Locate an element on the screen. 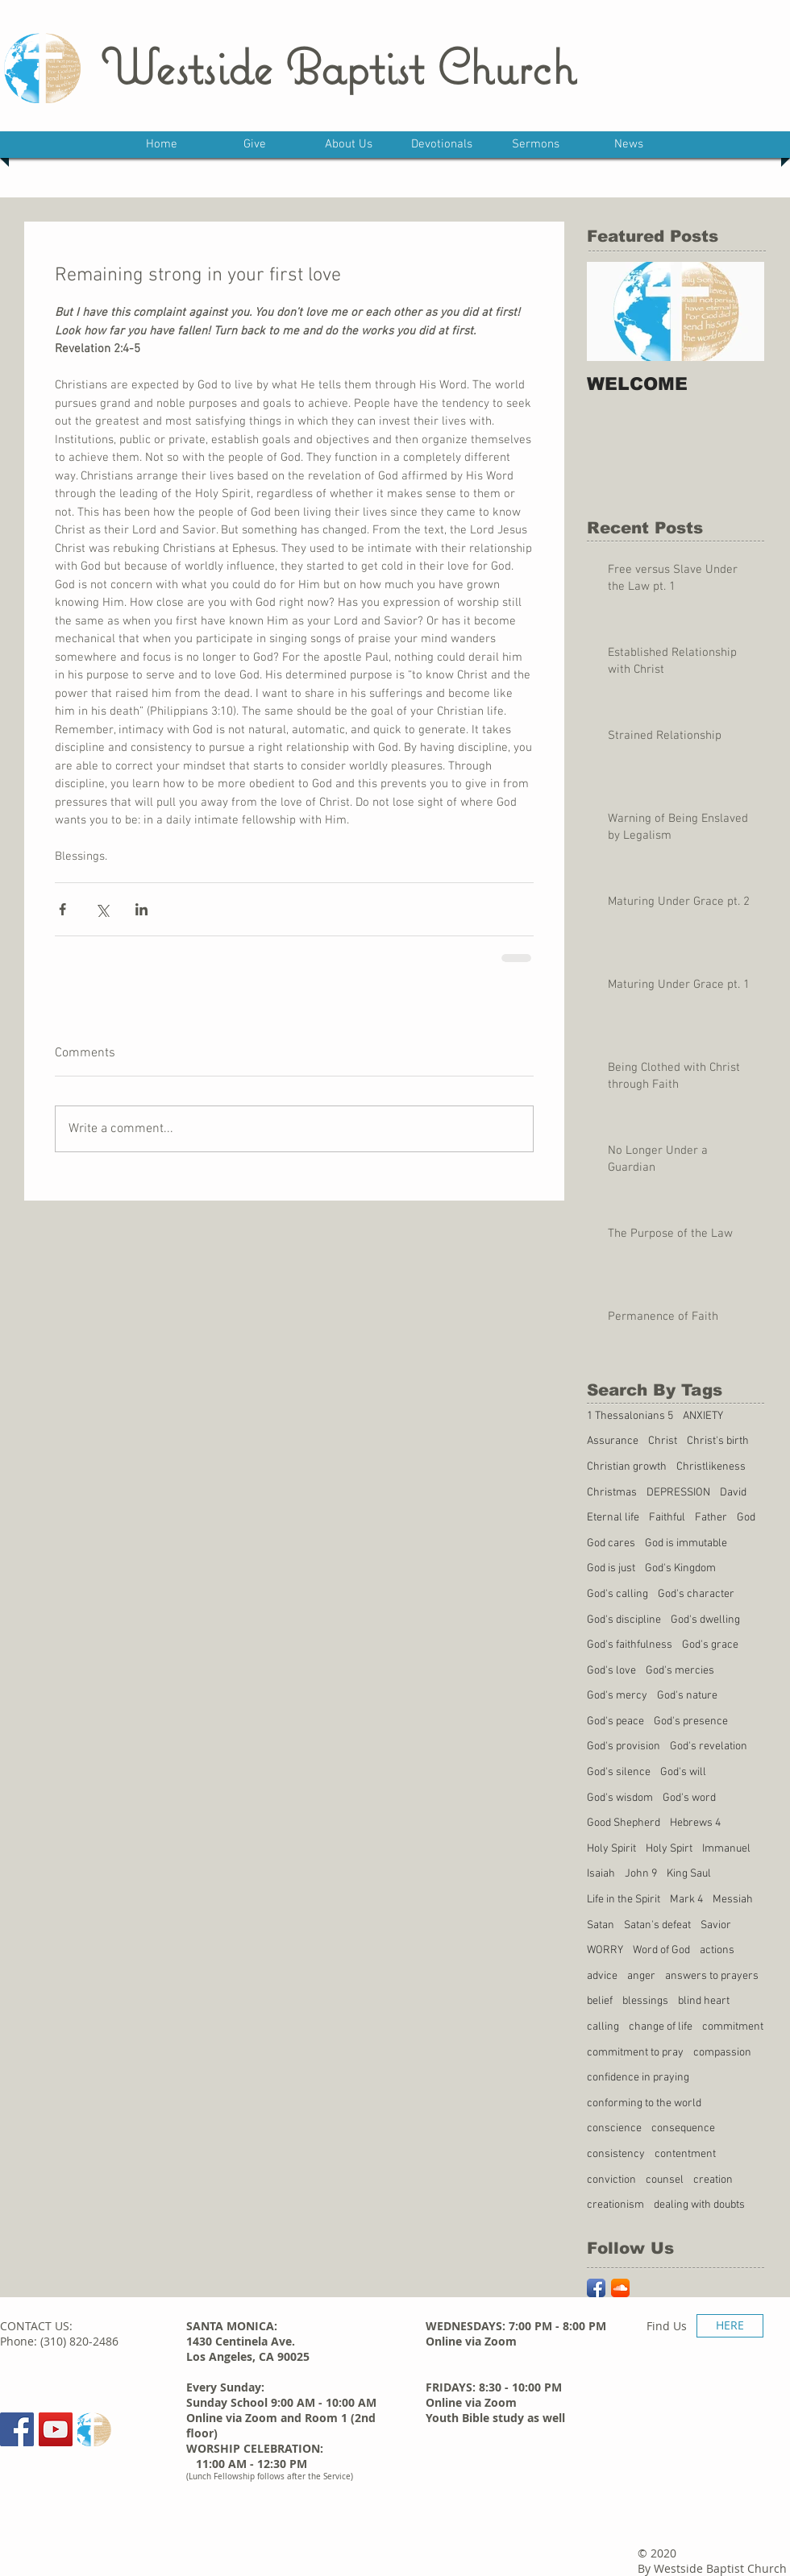  Life in the Spirit is located at coordinates (623, 1899).